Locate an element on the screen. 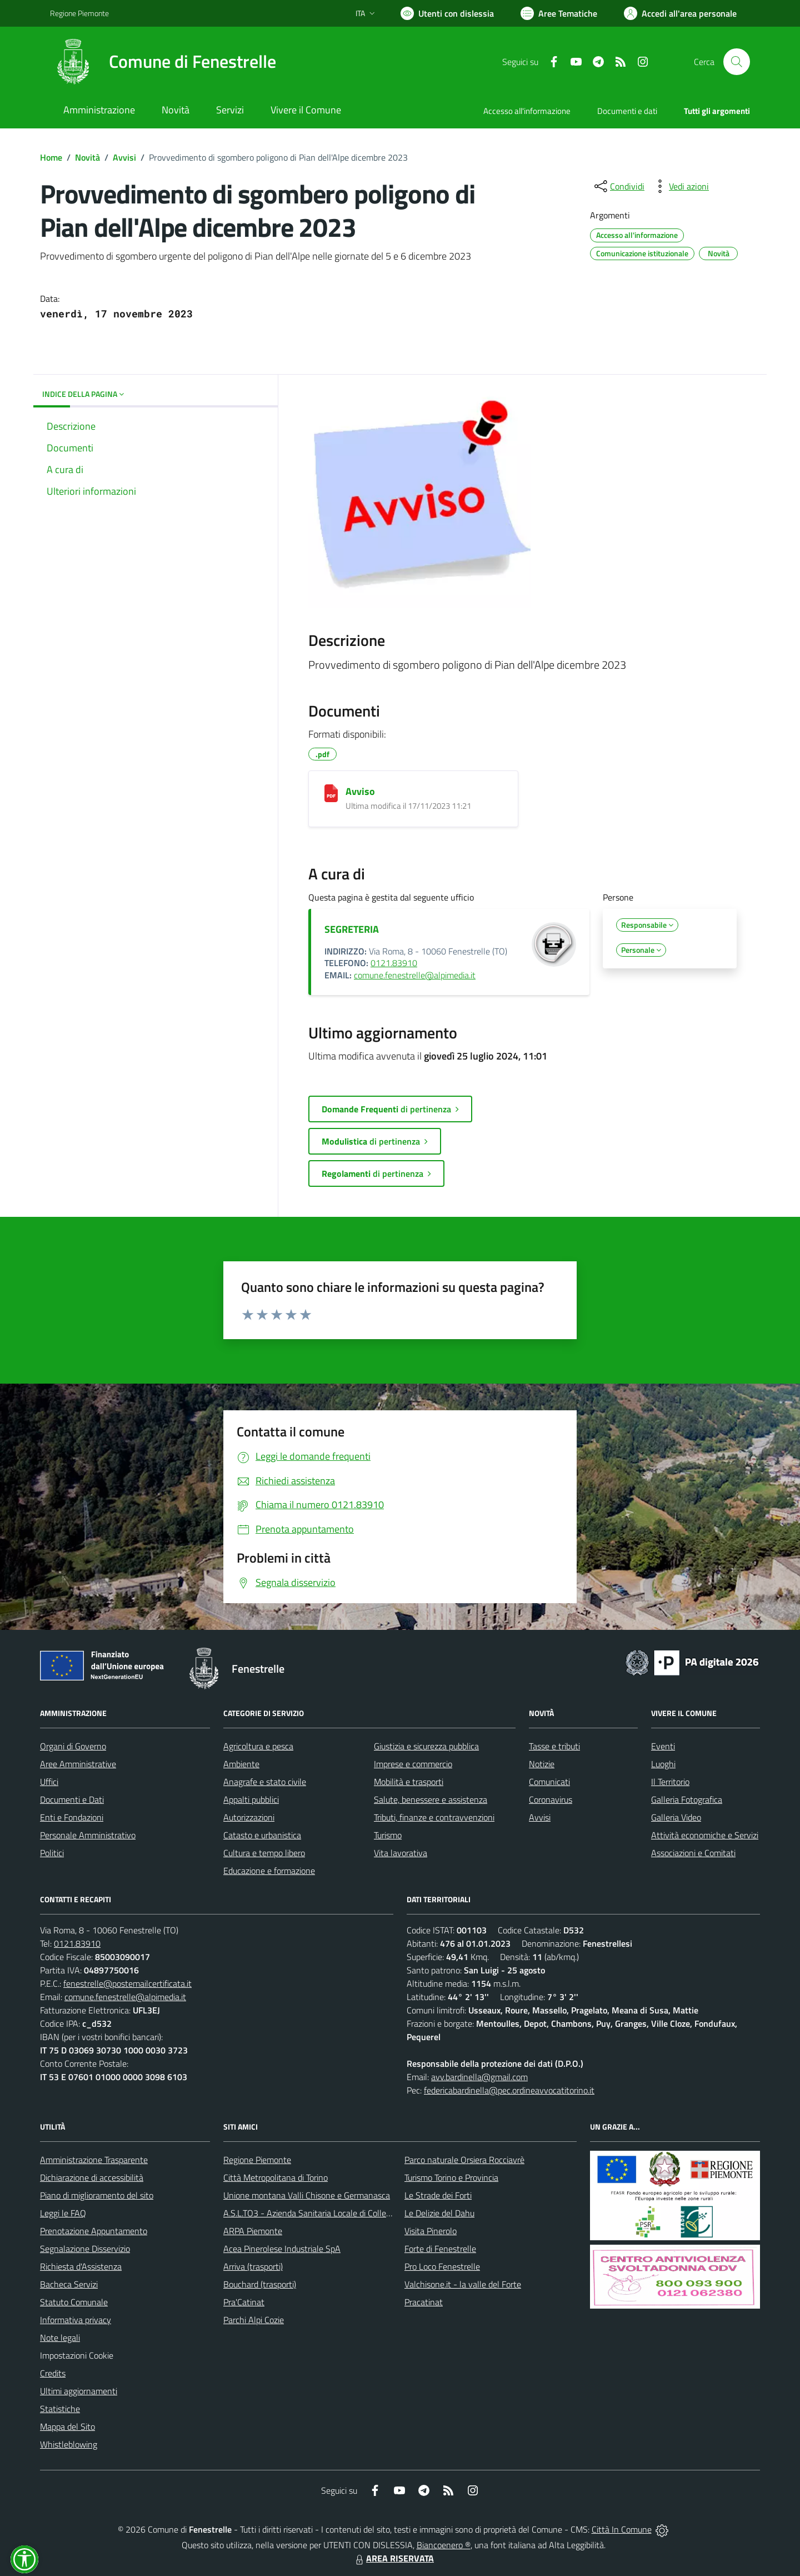  Biancoenero ® is located at coordinates (444, 2545).